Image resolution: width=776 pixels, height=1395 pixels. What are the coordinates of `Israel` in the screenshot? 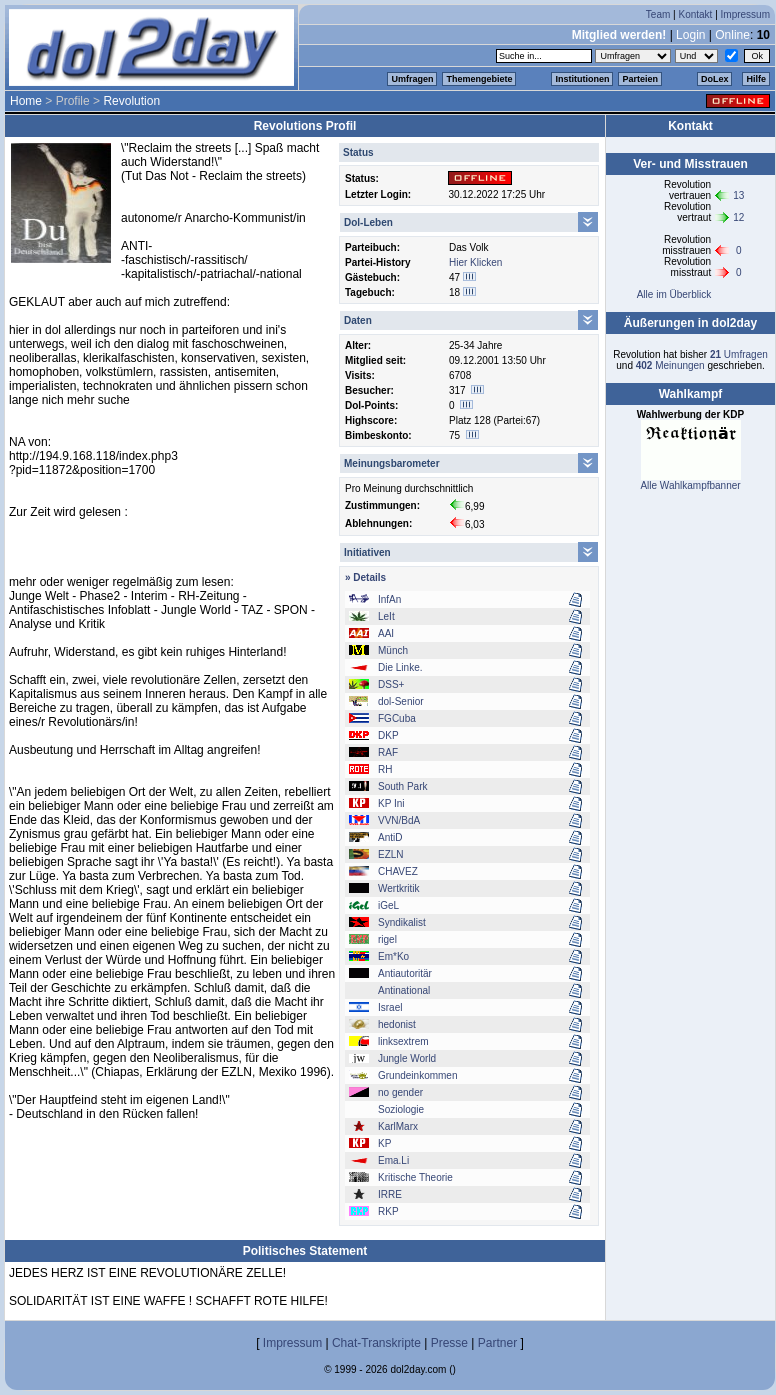 It's located at (390, 1007).